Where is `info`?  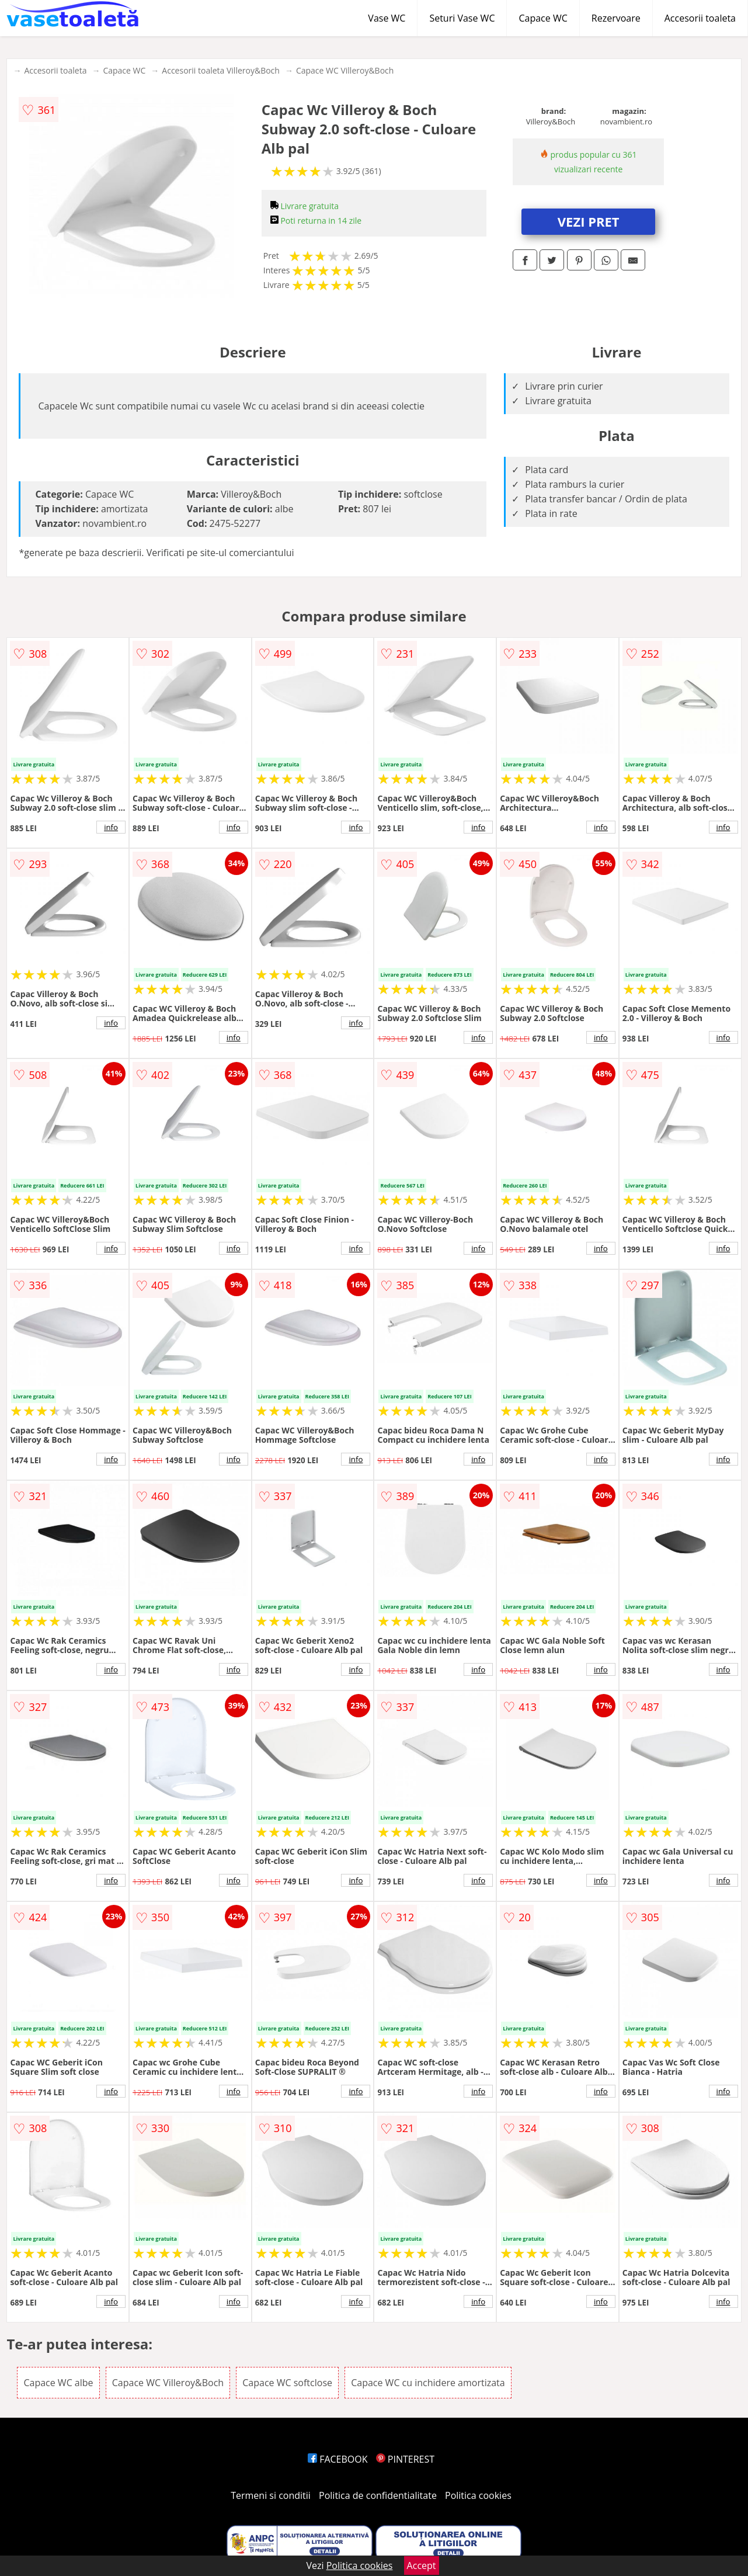 info is located at coordinates (111, 827).